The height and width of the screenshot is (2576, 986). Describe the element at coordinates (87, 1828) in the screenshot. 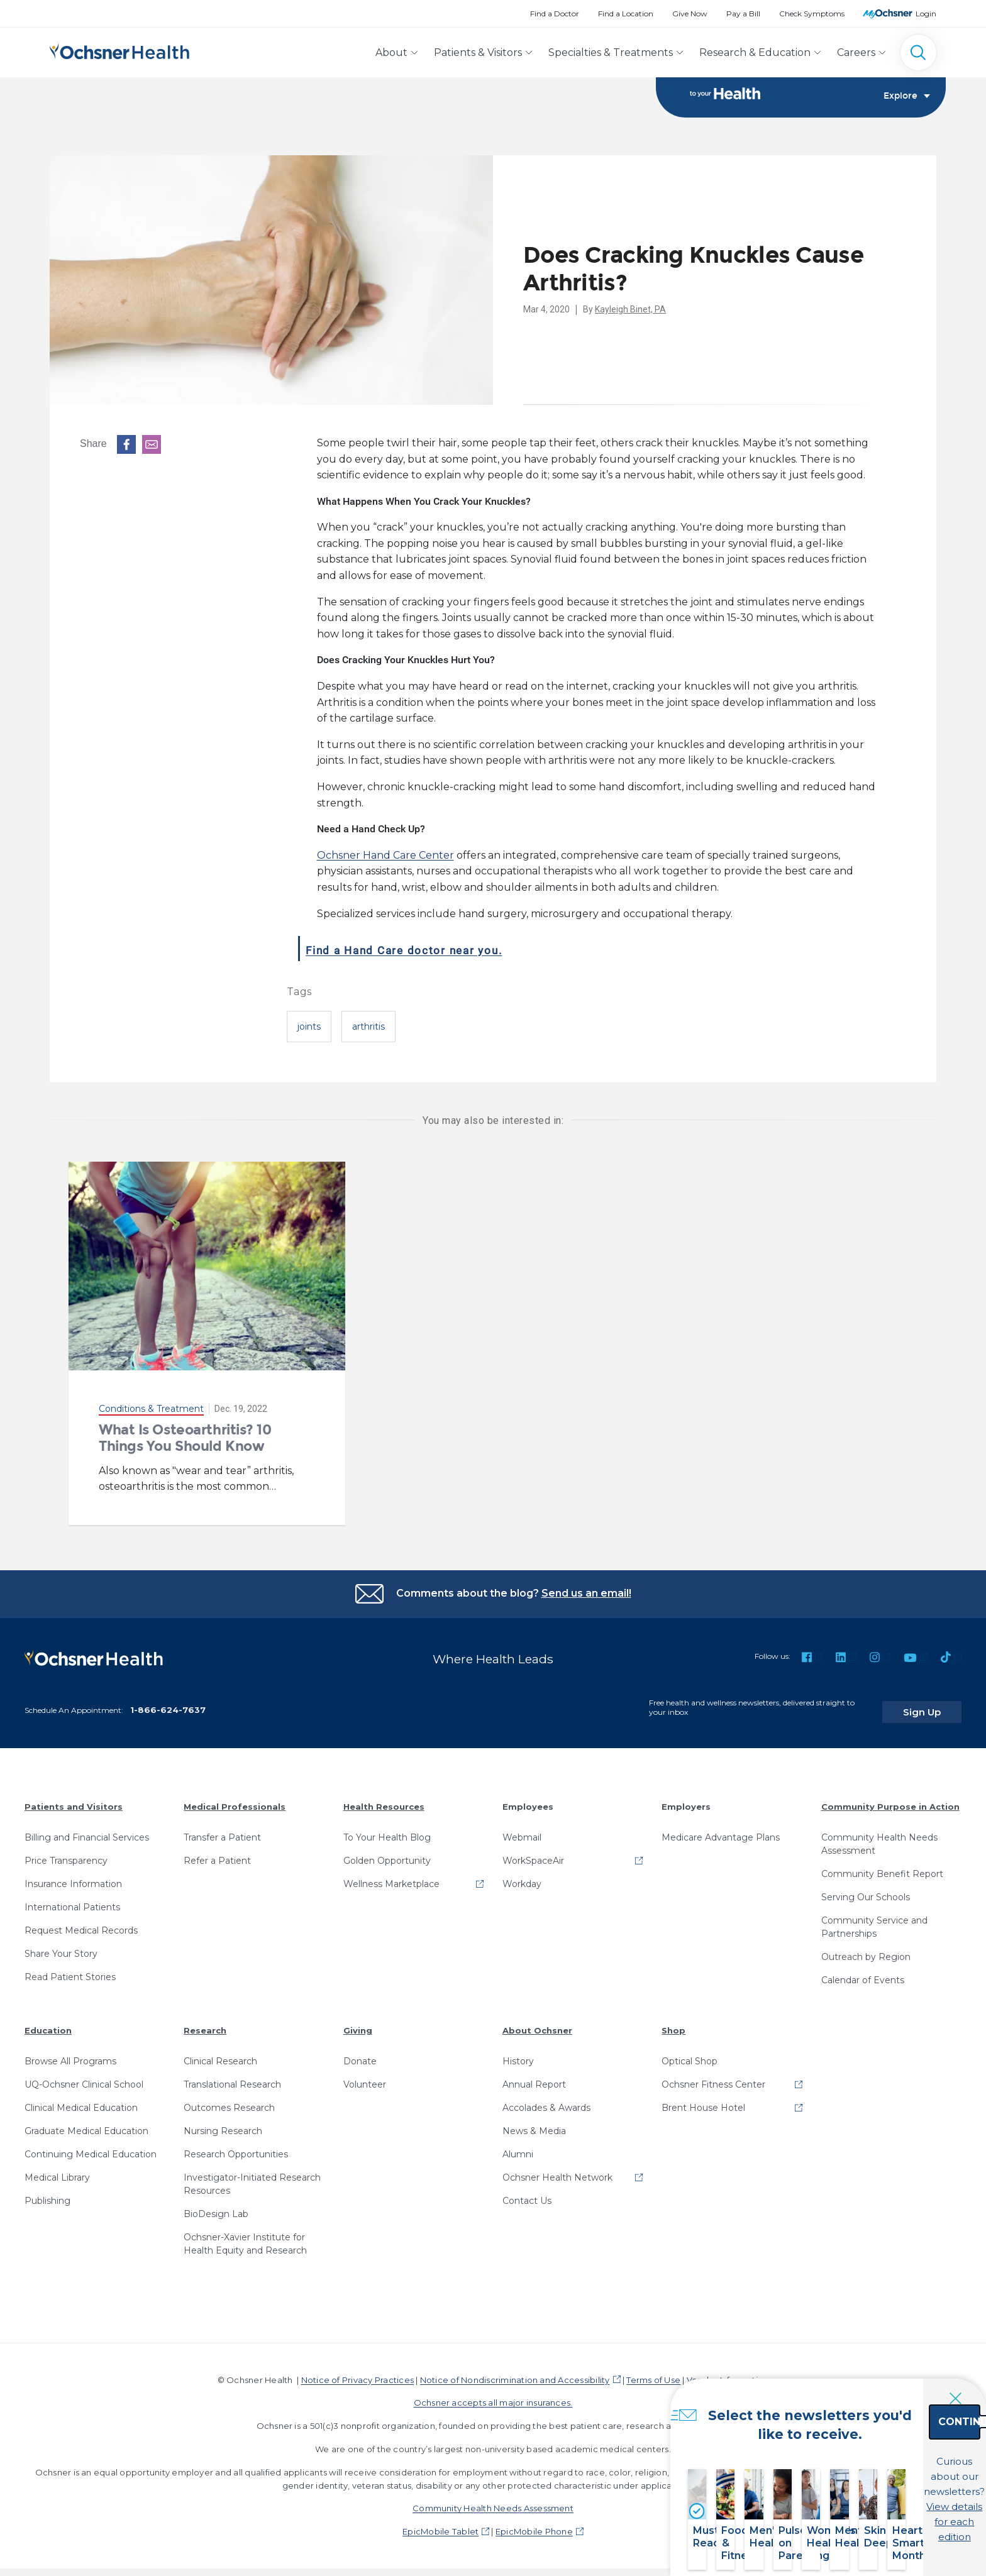

I see `Billing and Financial Services` at that location.